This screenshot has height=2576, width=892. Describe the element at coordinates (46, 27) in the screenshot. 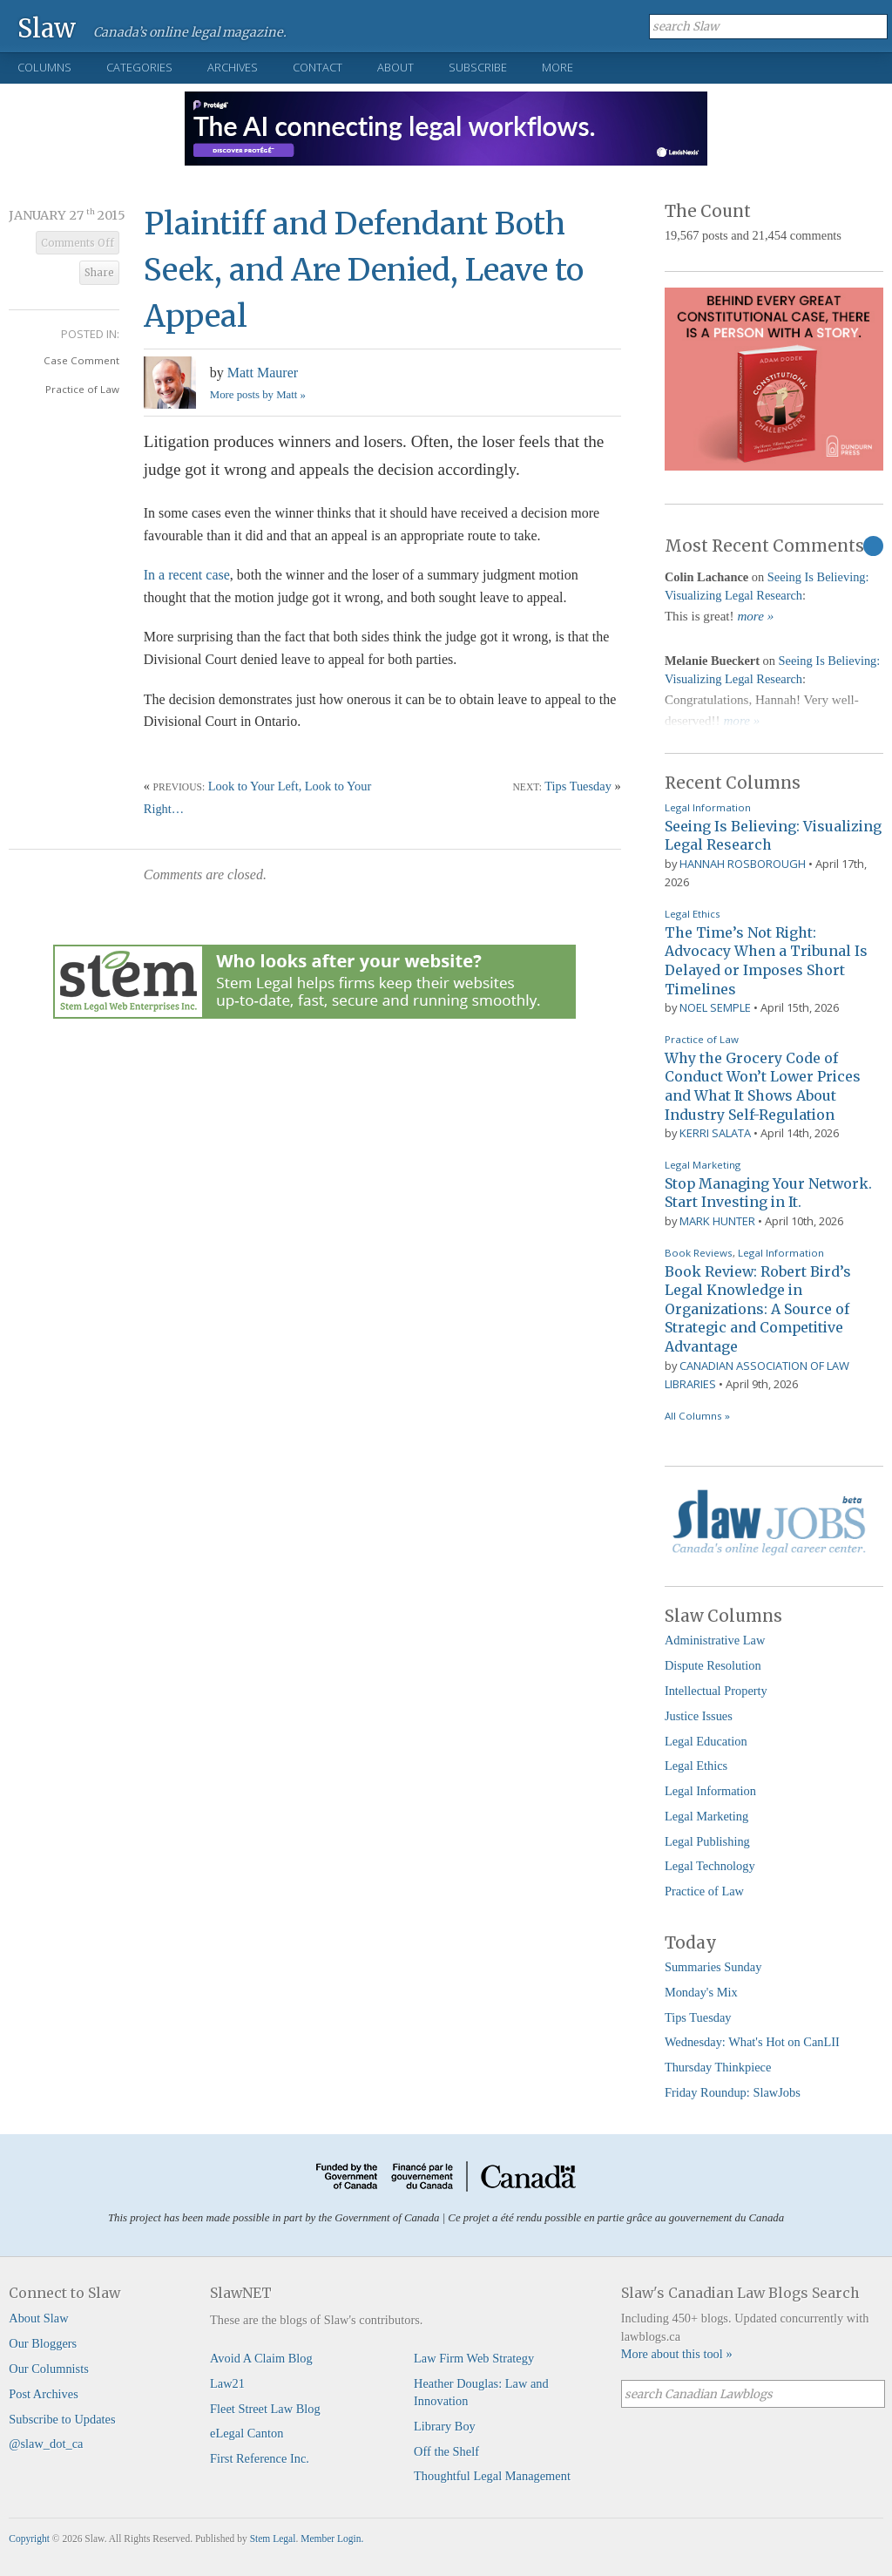

I see `Slaw` at that location.